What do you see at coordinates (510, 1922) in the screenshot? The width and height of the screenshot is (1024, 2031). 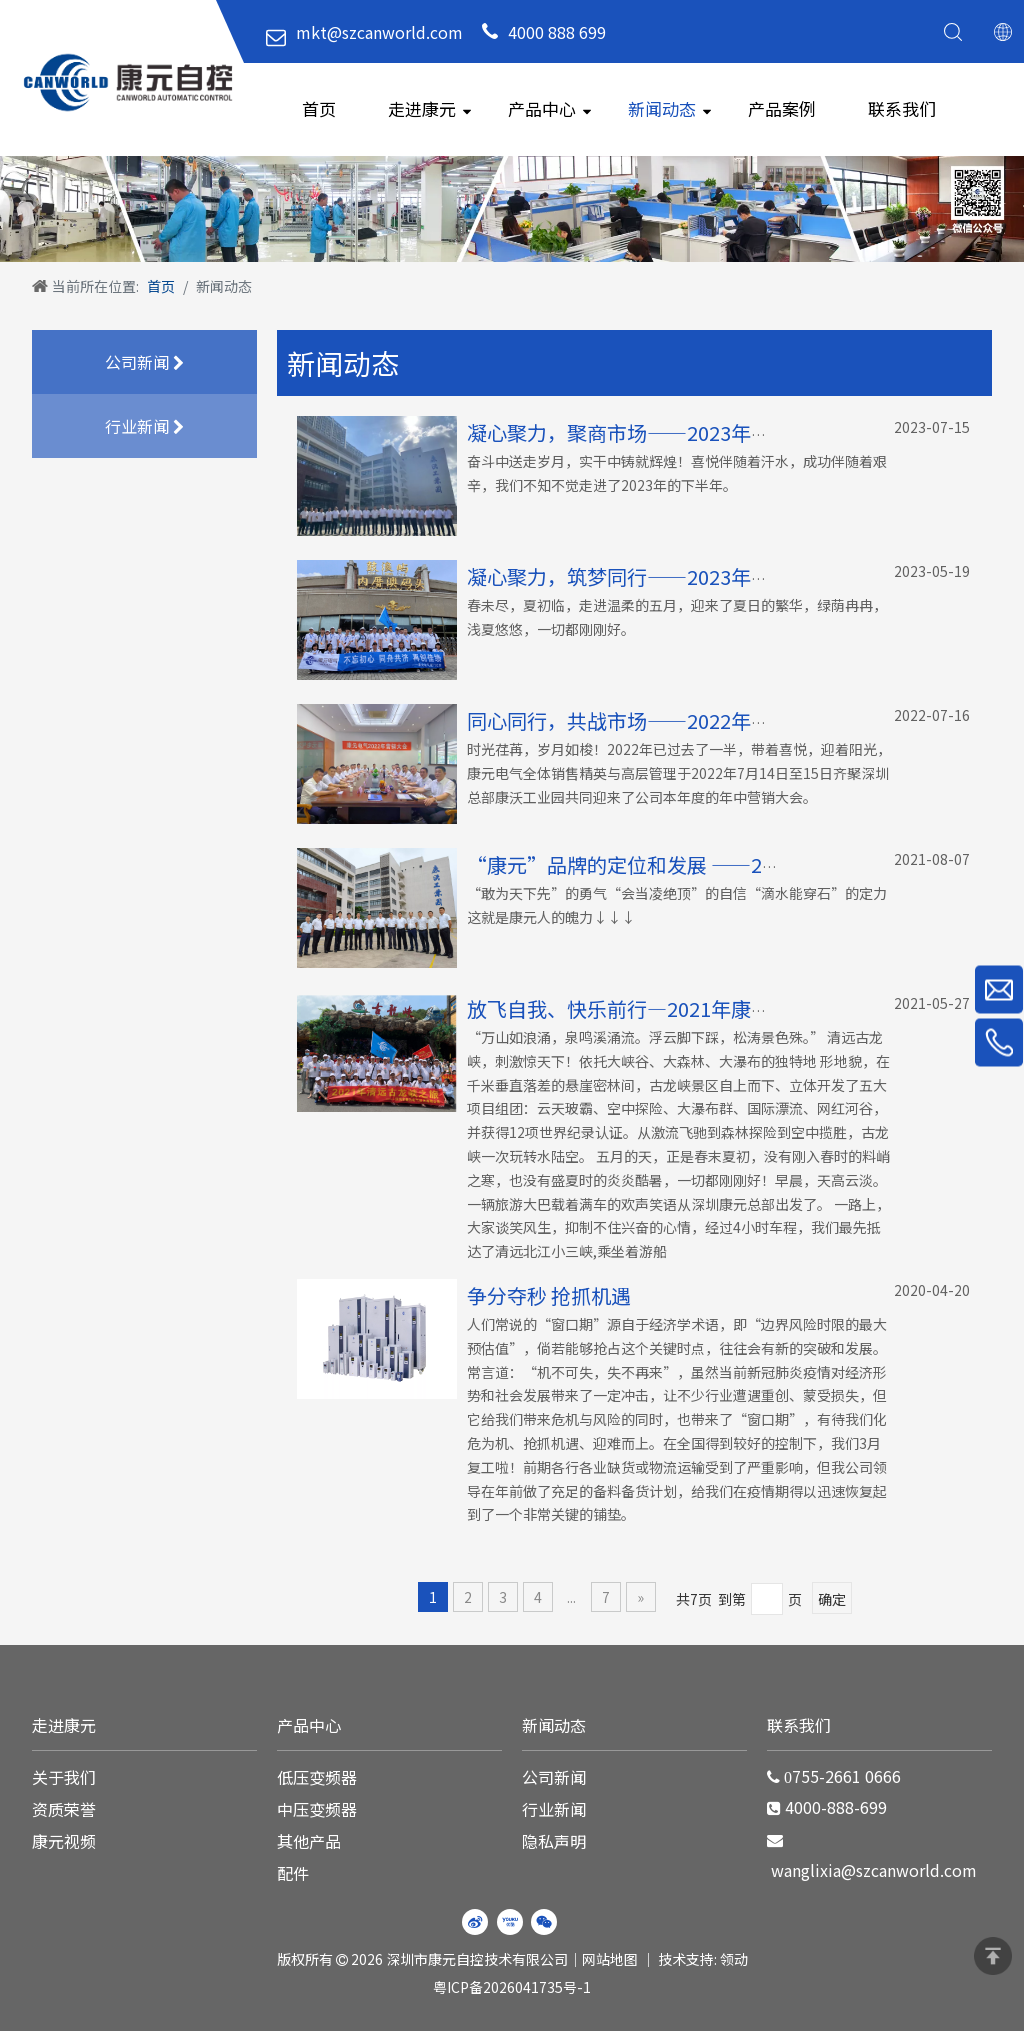 I see `[Youku]` at bounding box center [510, 1922].